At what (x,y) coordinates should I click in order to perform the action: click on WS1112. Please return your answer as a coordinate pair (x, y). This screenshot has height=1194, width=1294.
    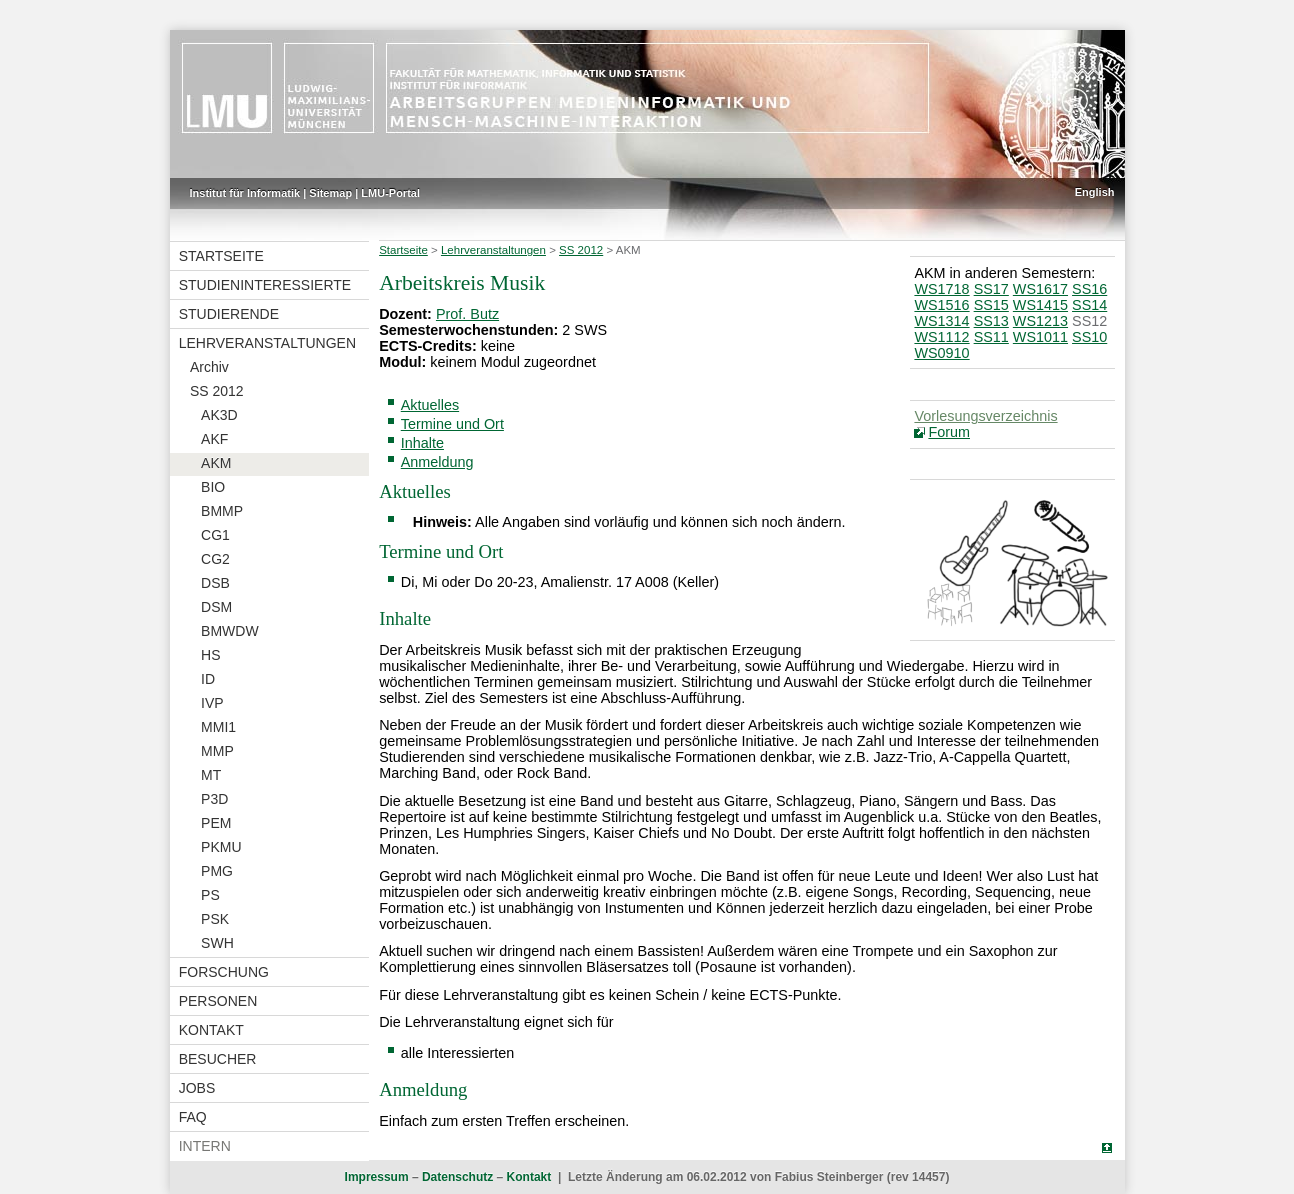
    Looking at the image, I should click on (941, 337).